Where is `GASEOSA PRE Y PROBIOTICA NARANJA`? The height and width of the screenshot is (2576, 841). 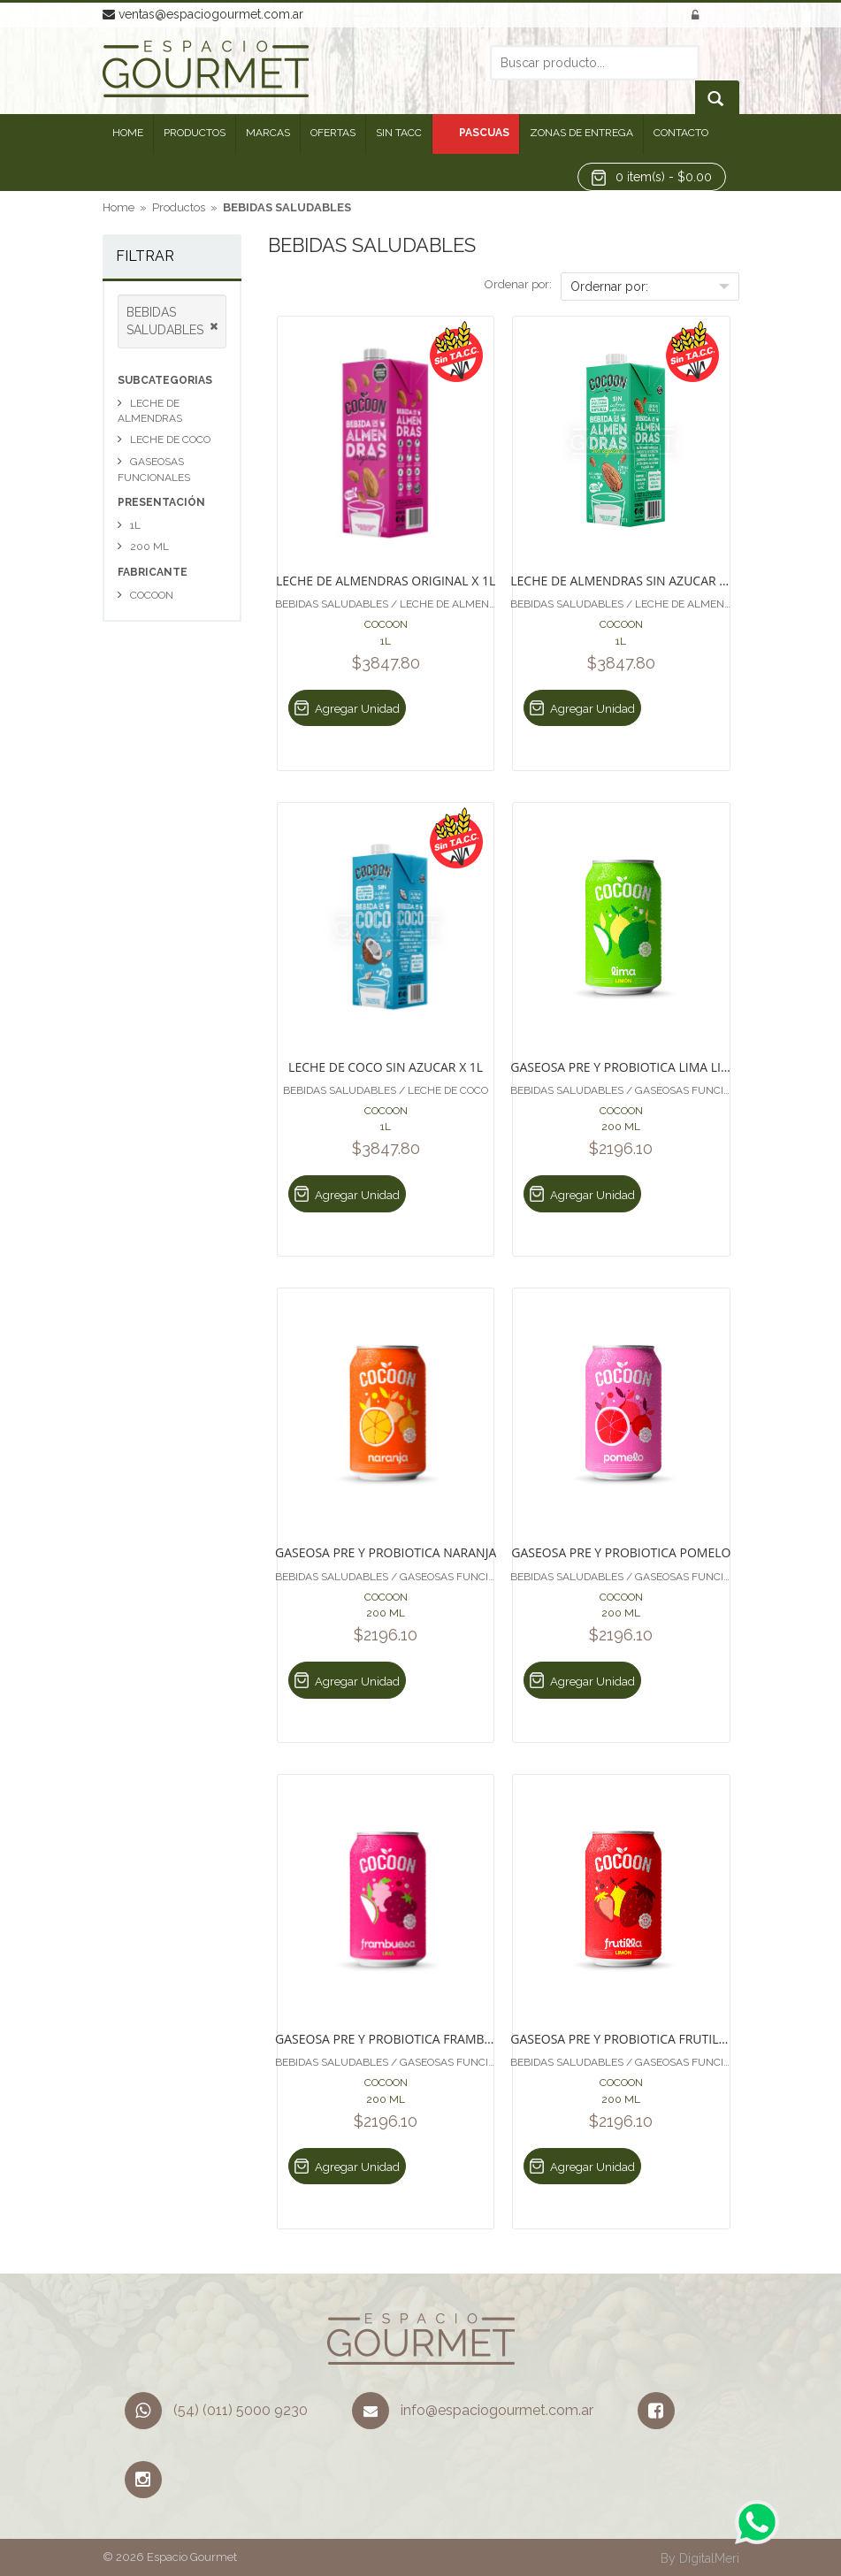 GASEOSA PRE Y PROBIOTICA NARANJA is located at coordinates (385, 1551).